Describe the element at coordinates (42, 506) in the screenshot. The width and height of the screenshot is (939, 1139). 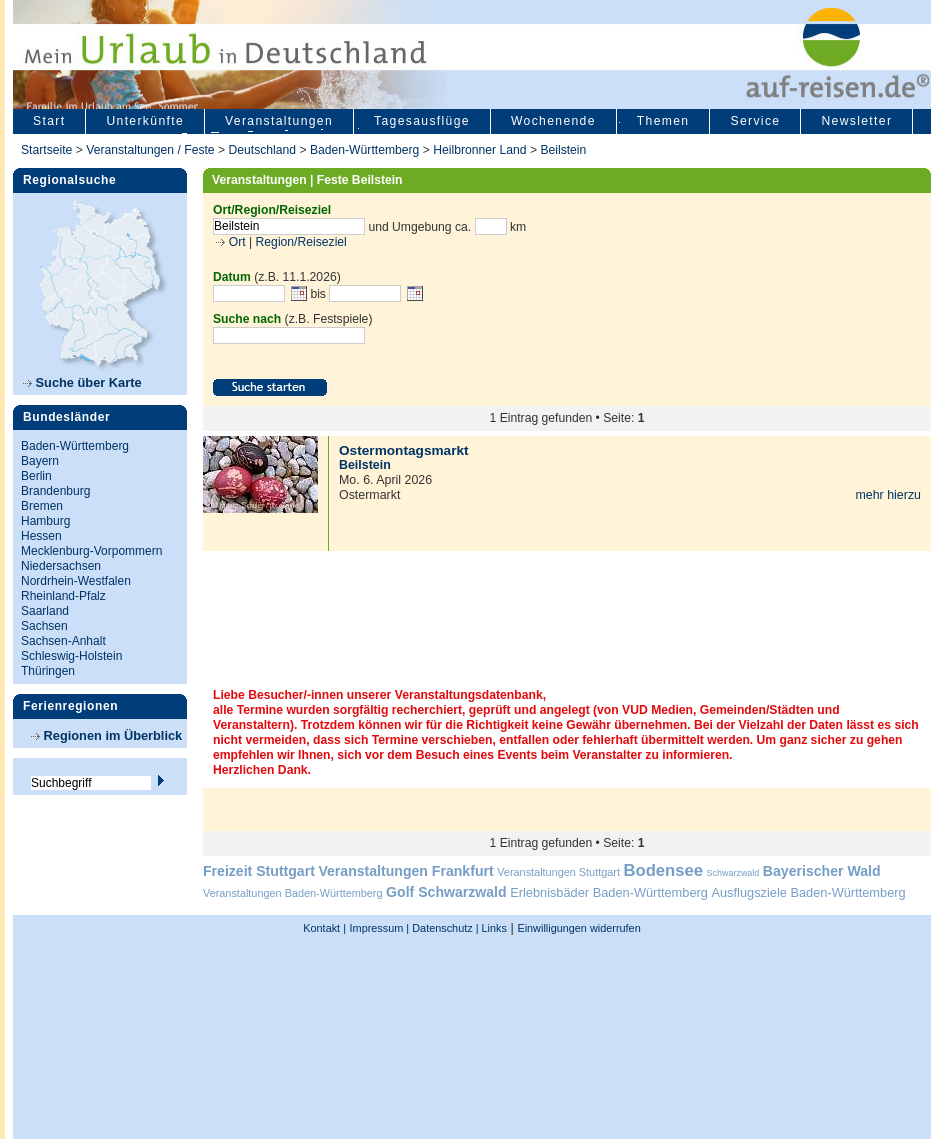
I see `Bremen` at that location.